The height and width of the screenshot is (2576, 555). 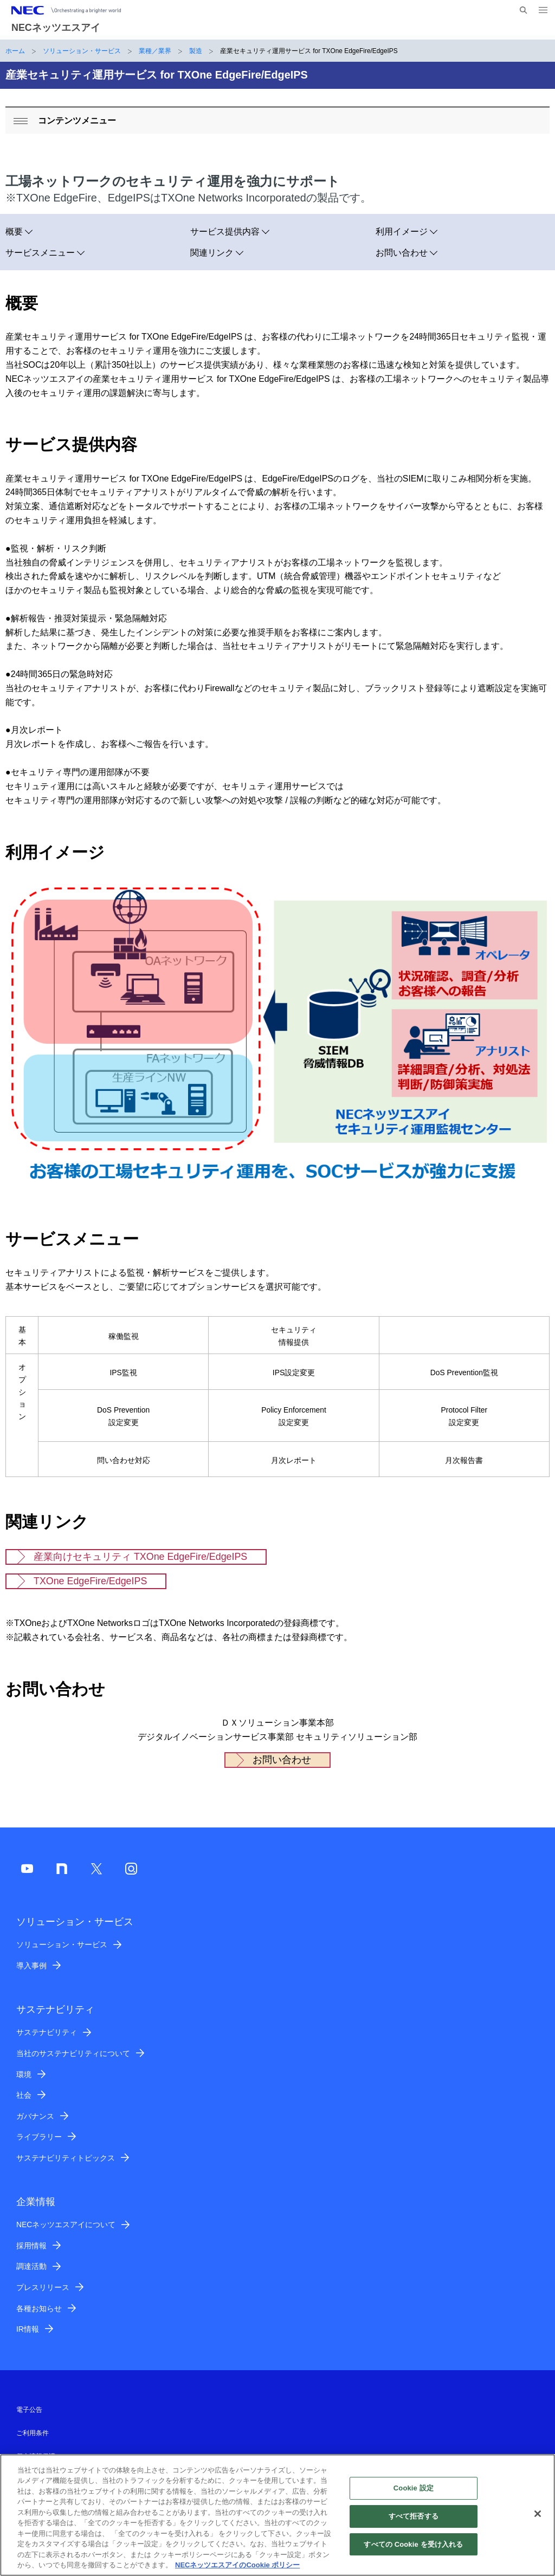 What do you see at coordinates (402, 231) in the screenshot?
I see `利用イメージ` at bounding box center [402, 231].